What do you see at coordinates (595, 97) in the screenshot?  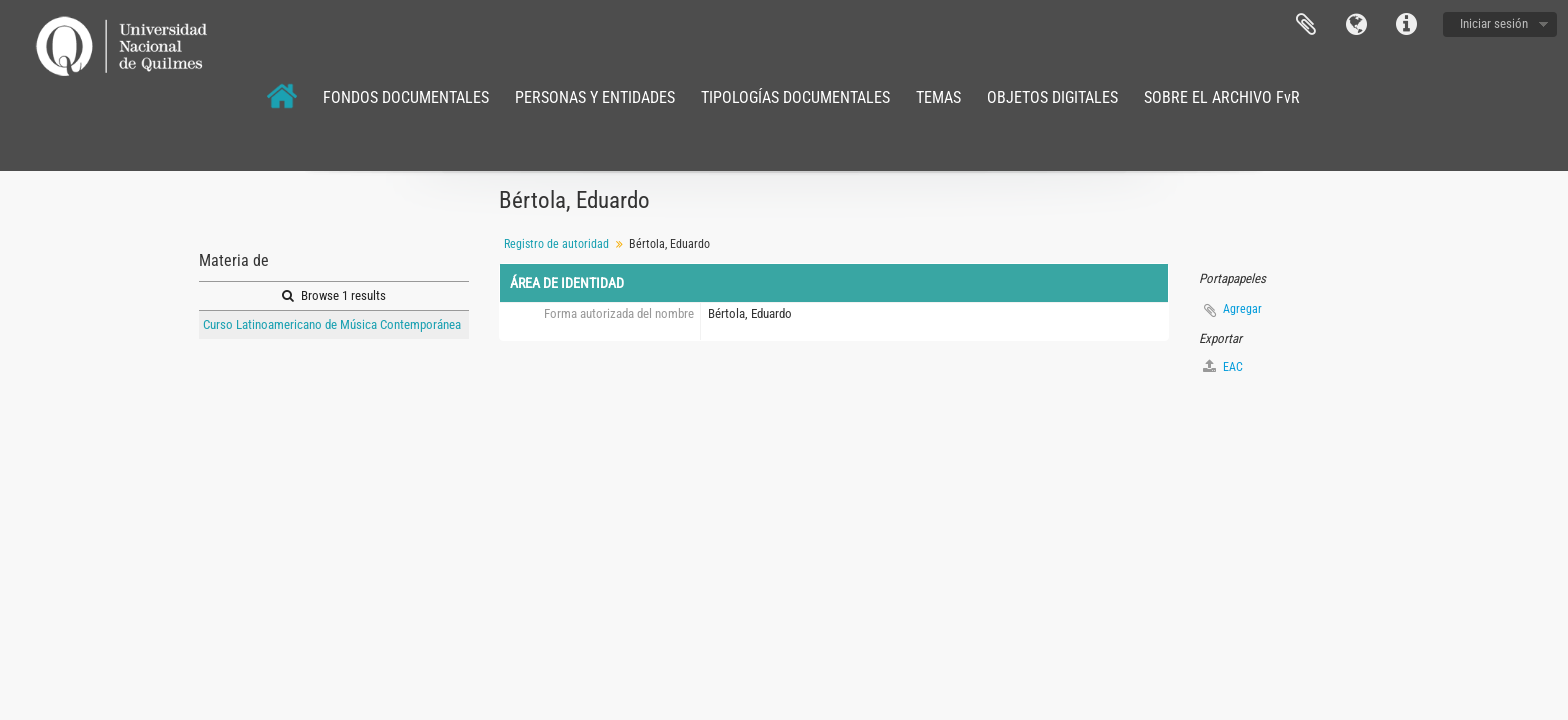 I see `PERSONAS Y ENTIDADES` at bounding box center [595, 97].